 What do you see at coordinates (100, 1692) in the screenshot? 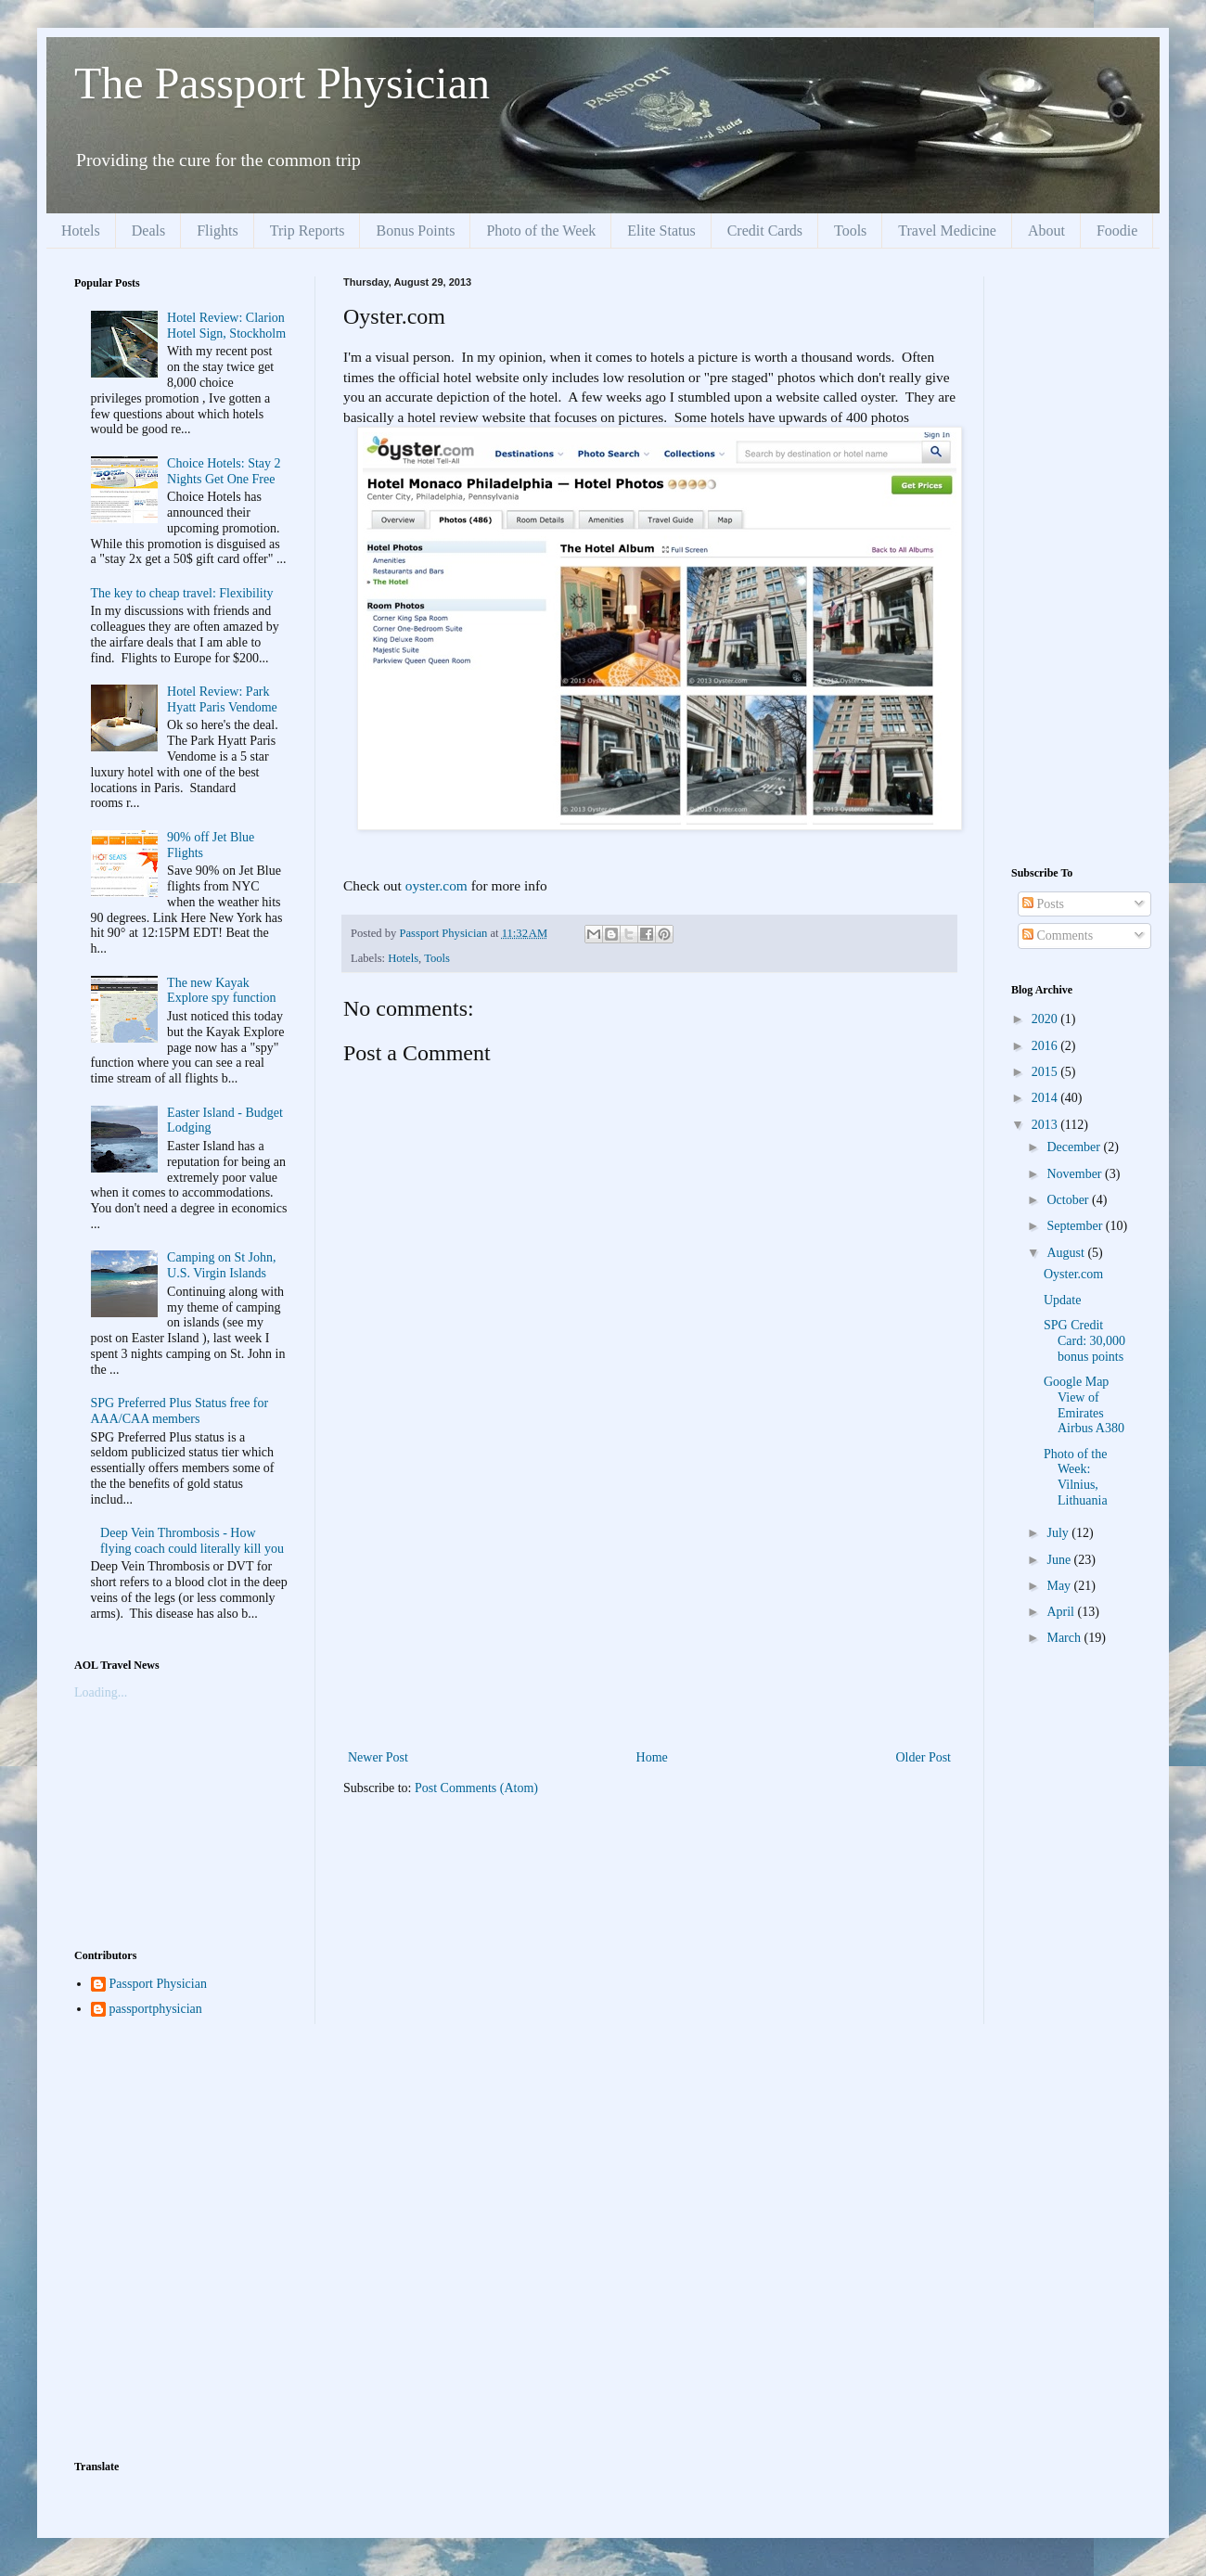
I see `Loading...` at bounding box center [100, 1692].